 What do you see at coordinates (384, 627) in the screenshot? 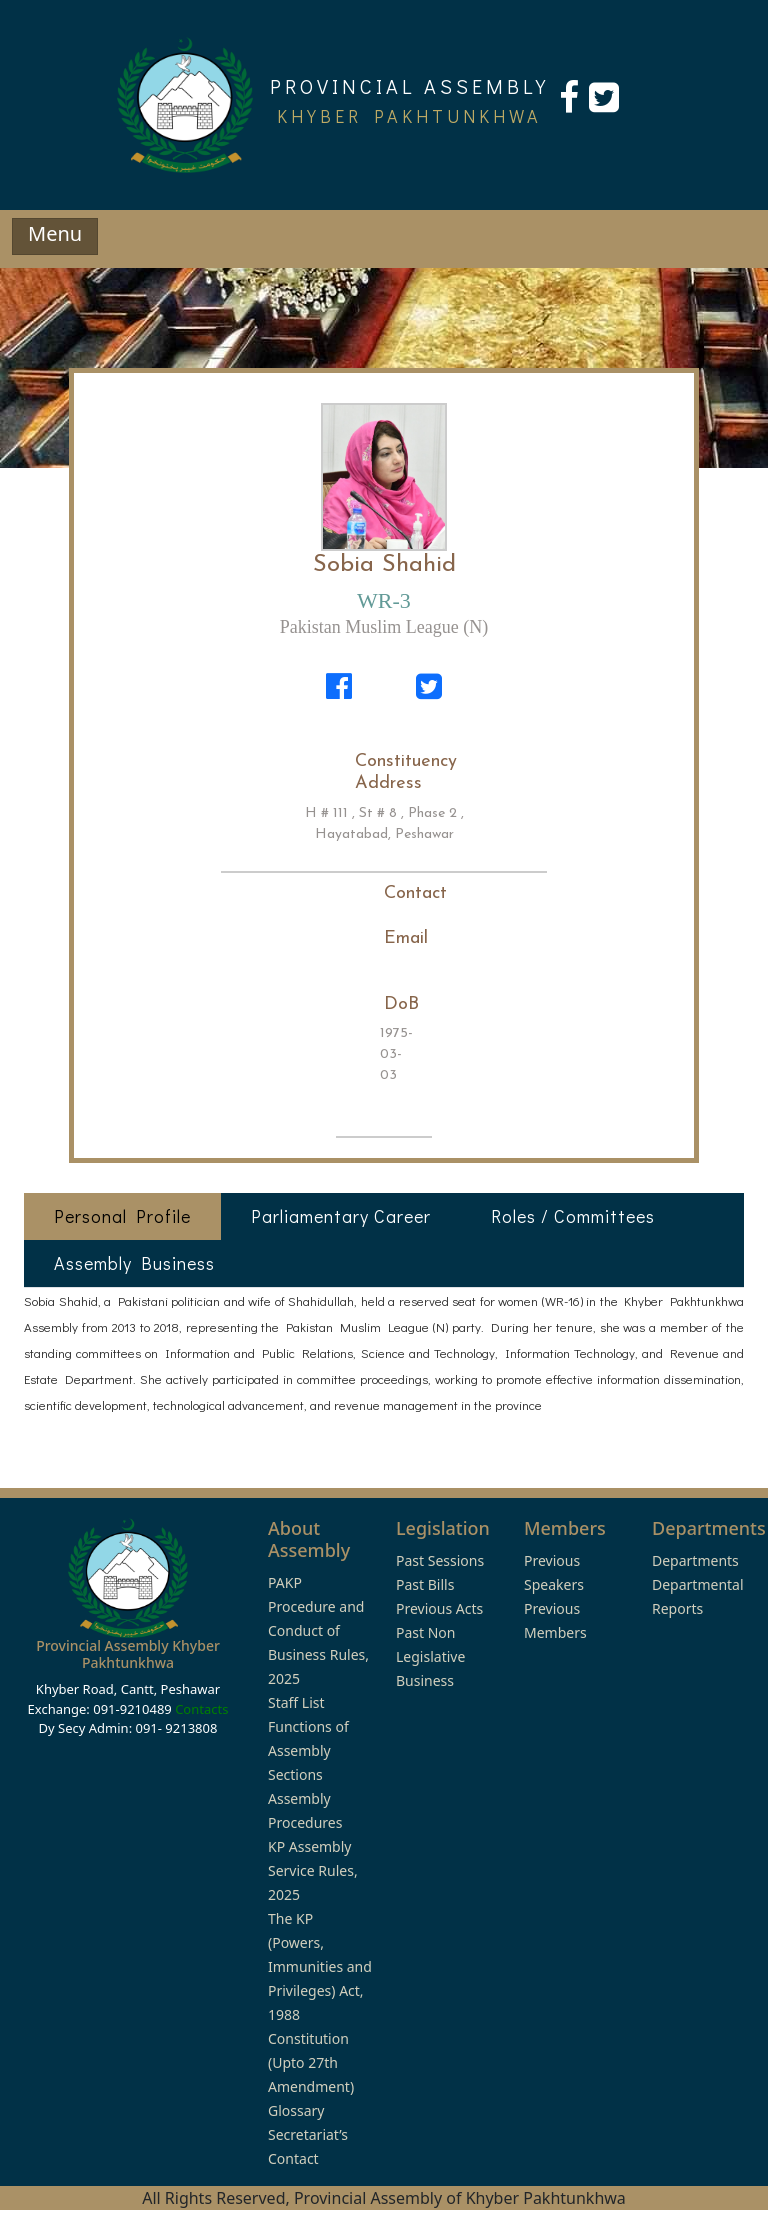
I see `Pakistan Muslim League (N)` at bounding box center [384, 627].